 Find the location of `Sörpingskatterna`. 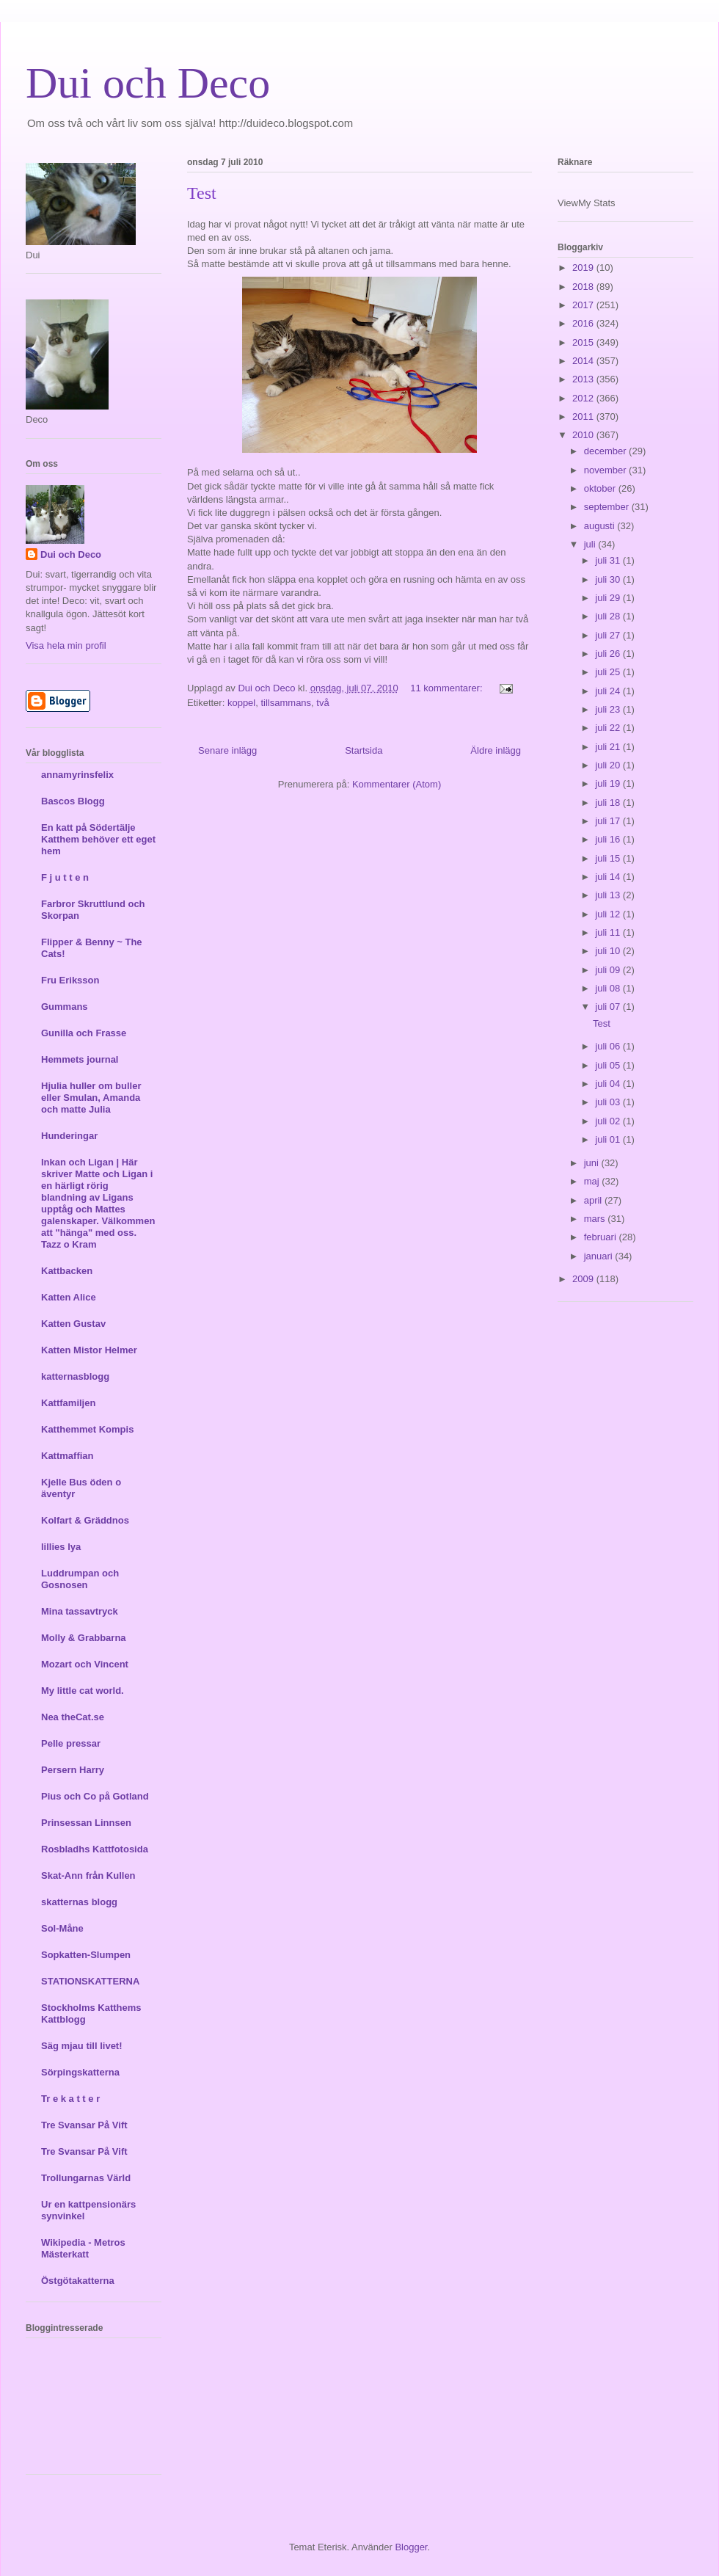

Sörpingskatterna is located at coordinates (80, 2072).